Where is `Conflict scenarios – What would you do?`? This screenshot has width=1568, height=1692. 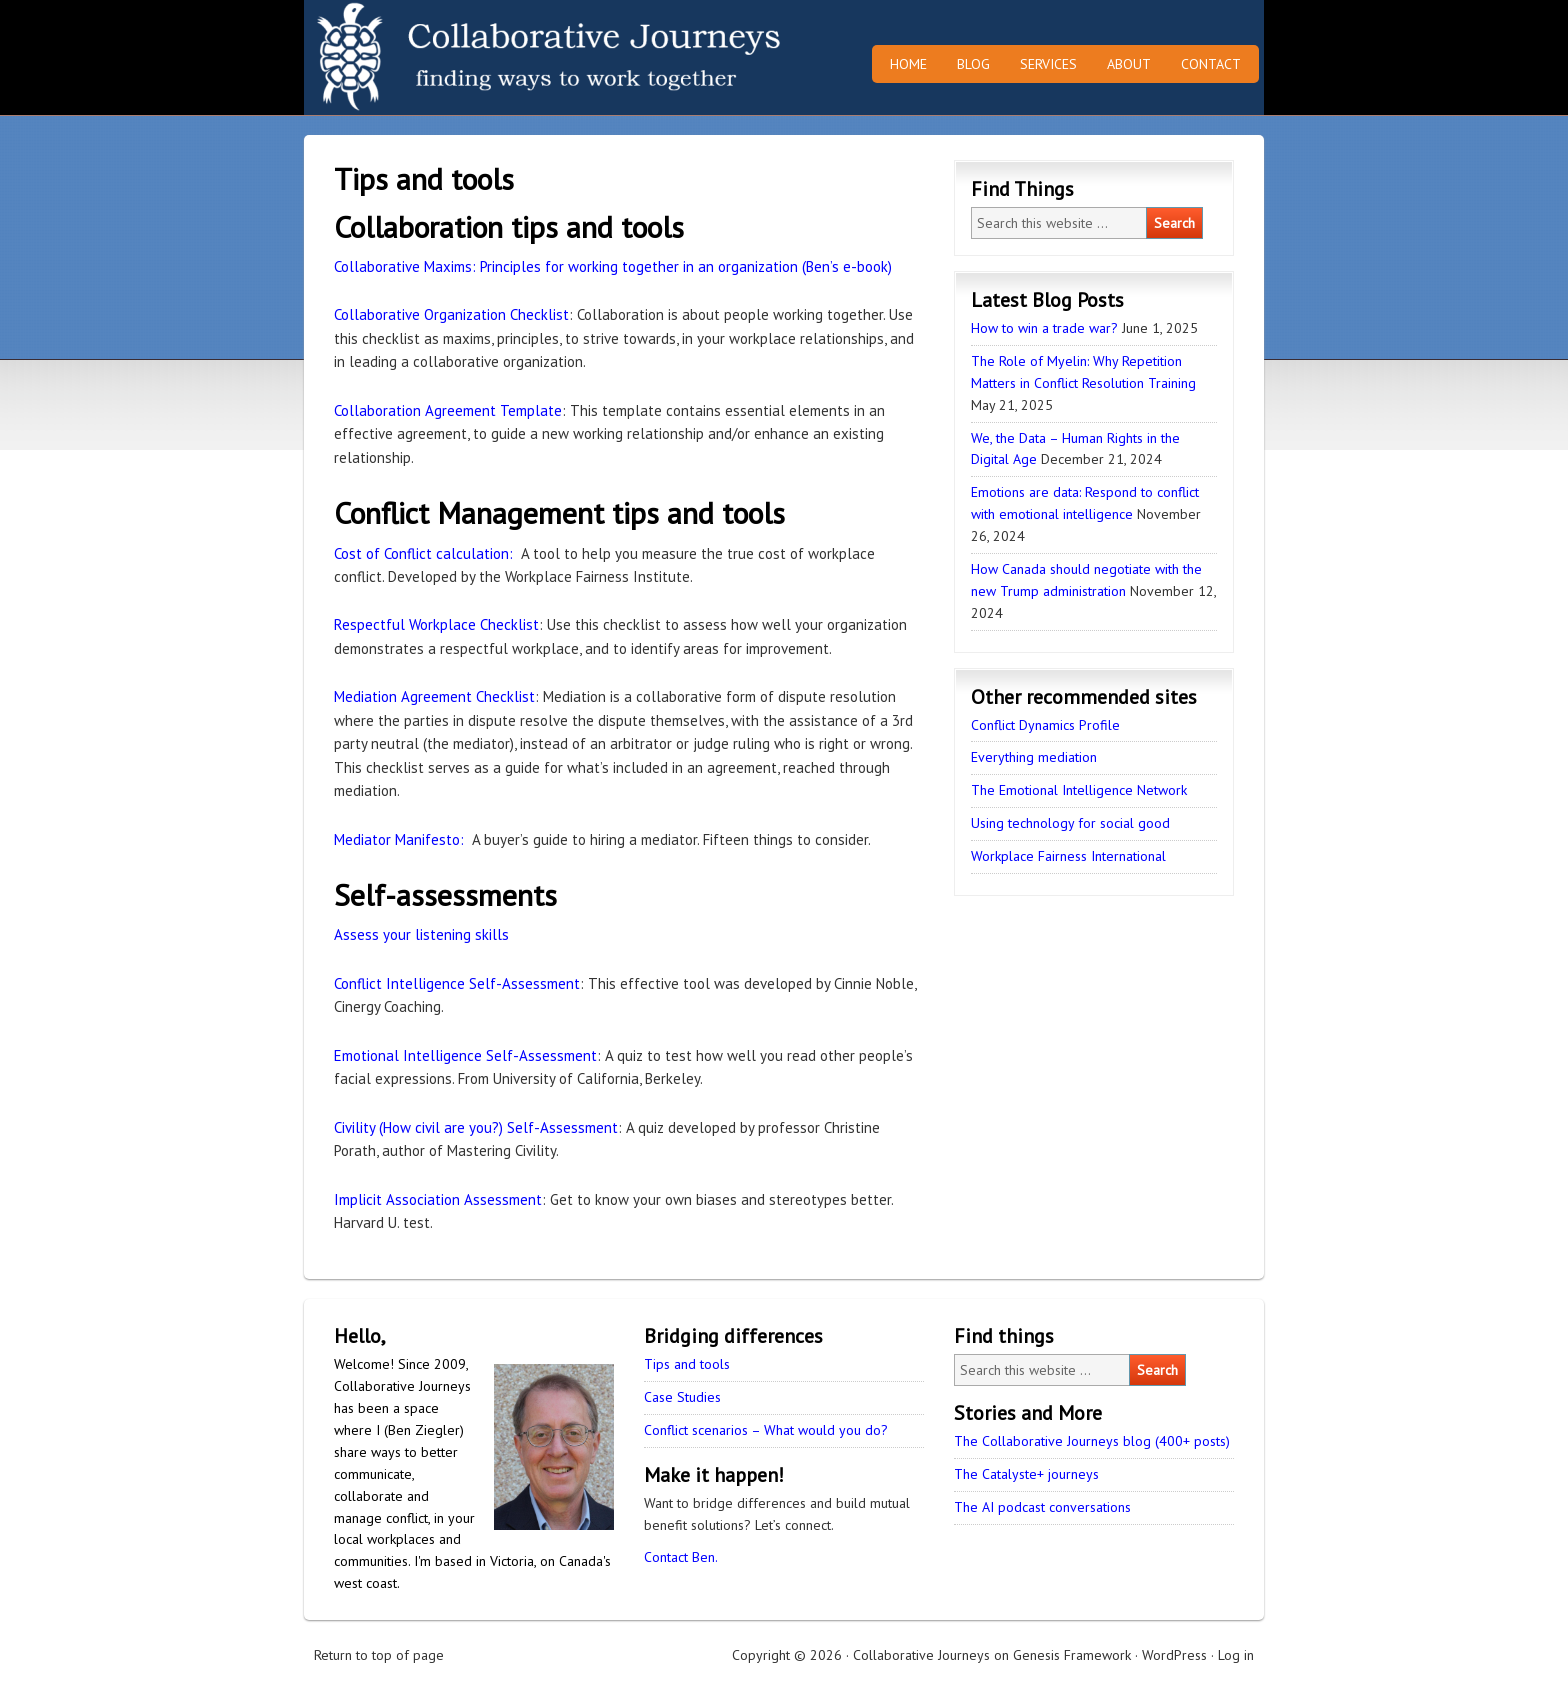 Conflict scenarios – What would you do? is located at coordinates (766, 1430).